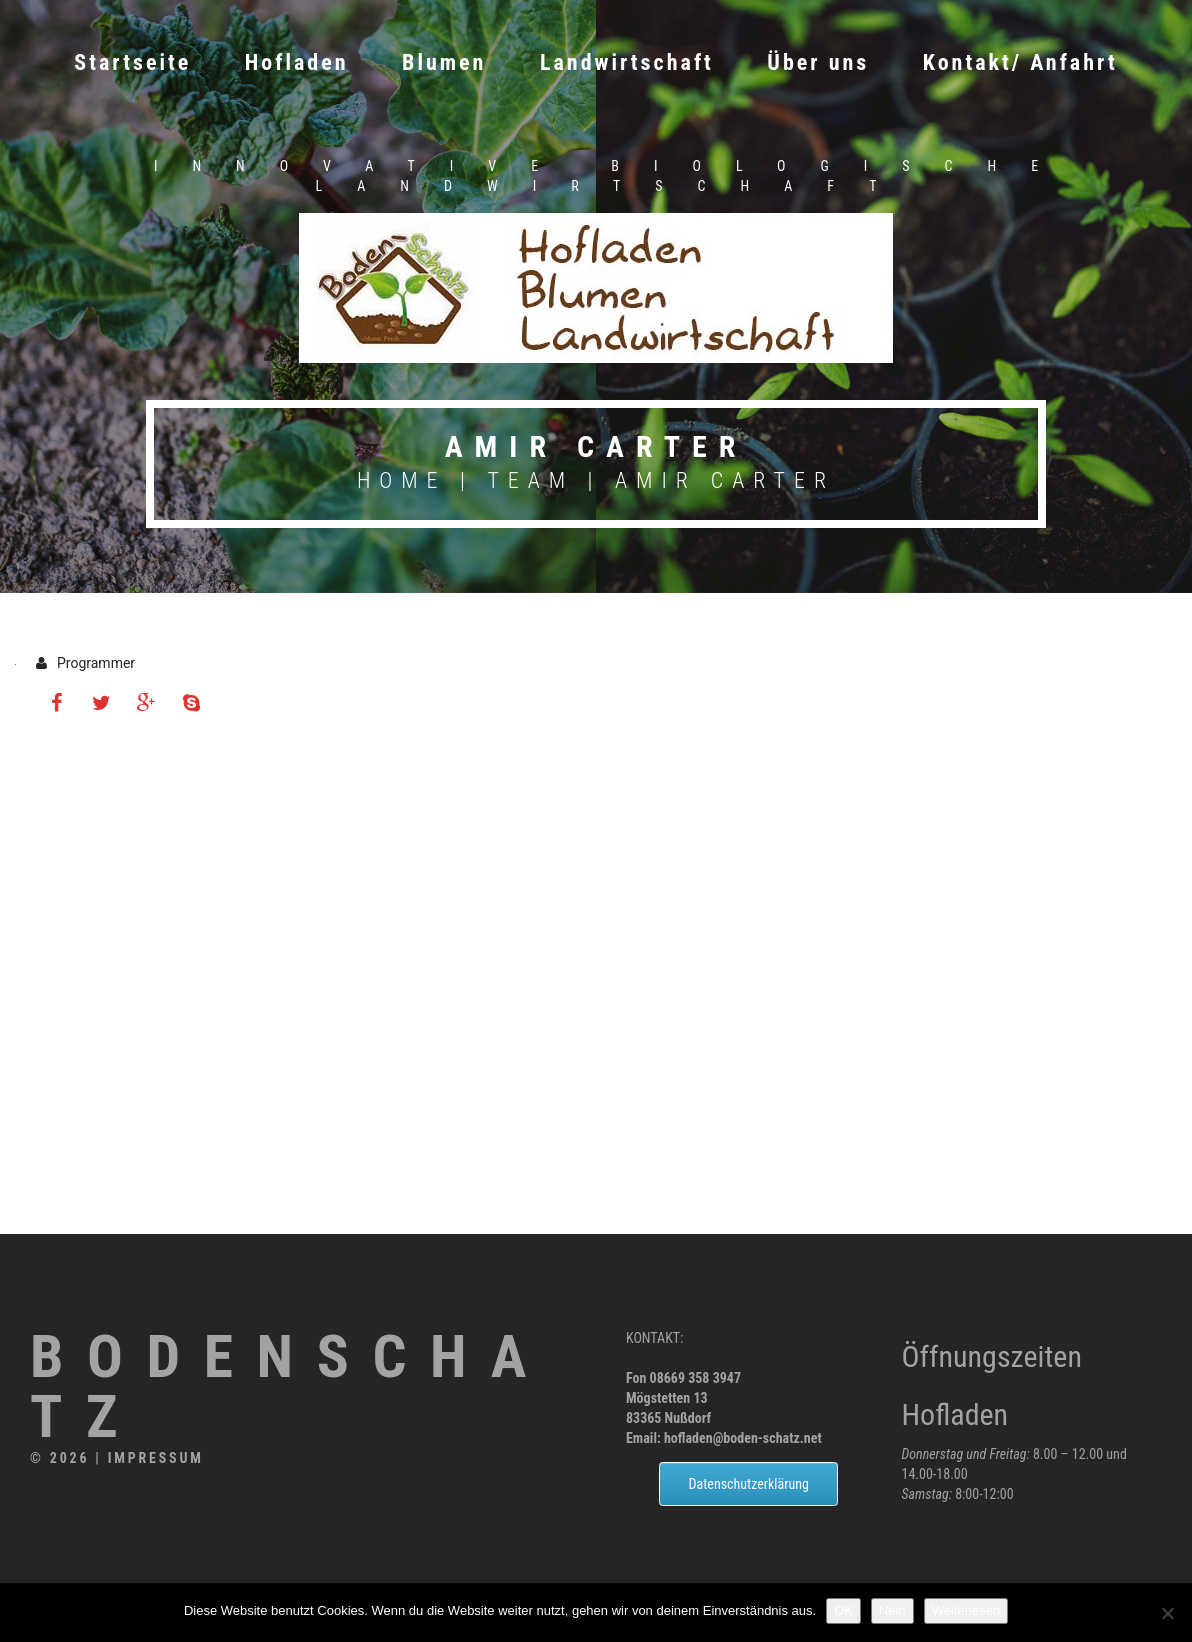 The width and height of the screenshot is (1192, 1642). I want to click on Home, so click(402, 480).